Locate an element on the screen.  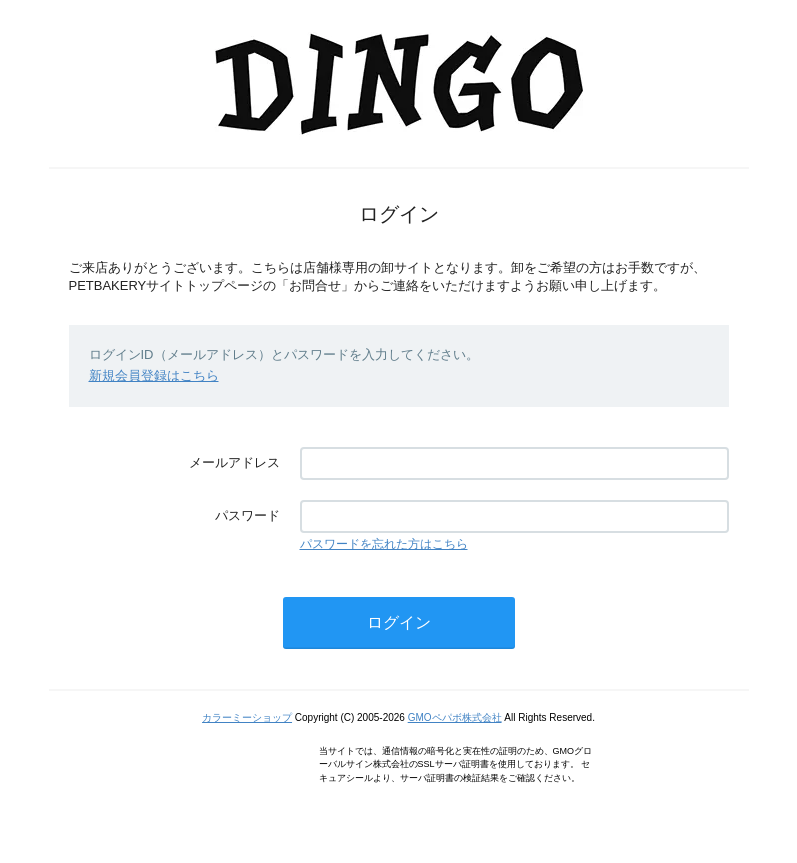
カラーミーショップ is located at coordinates (247, 717).